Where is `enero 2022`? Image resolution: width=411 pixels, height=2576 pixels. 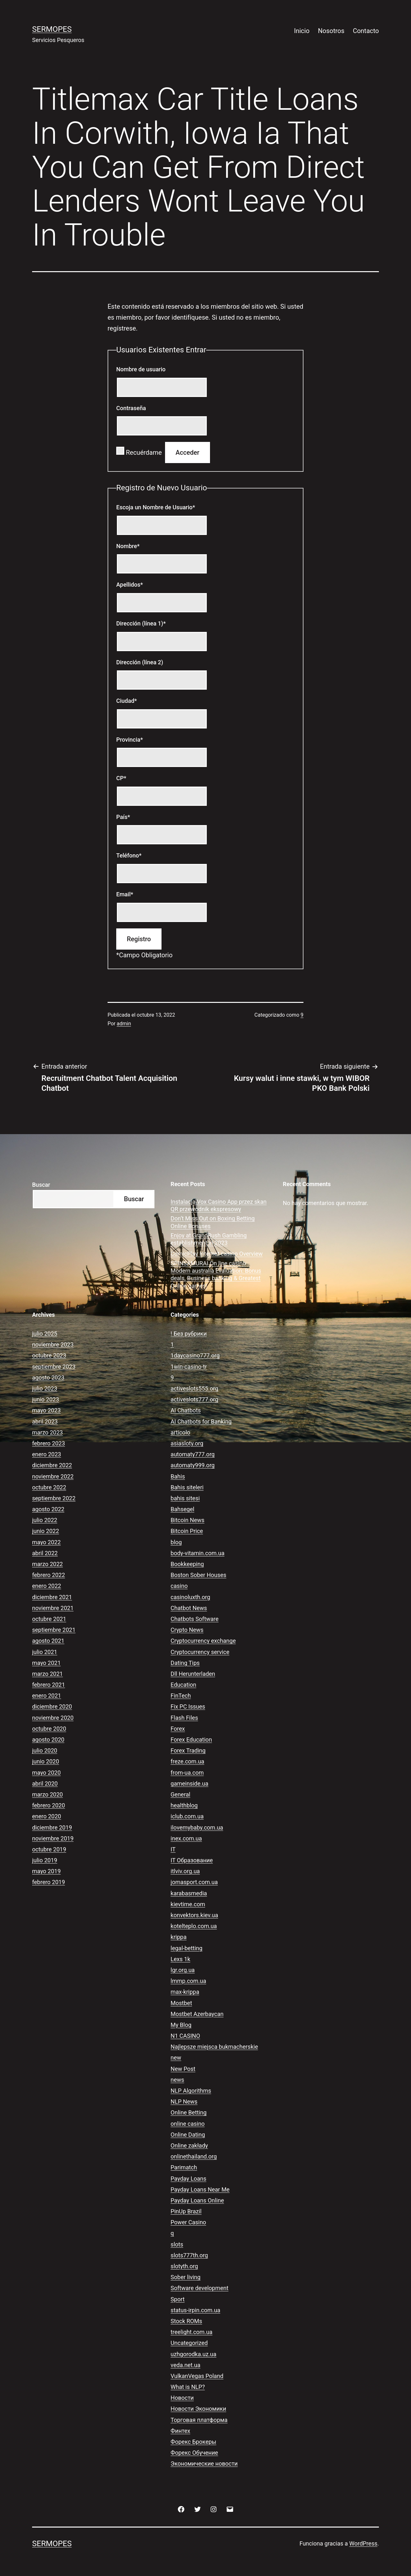 enero 2022 is located at coordinates (46, 1585).